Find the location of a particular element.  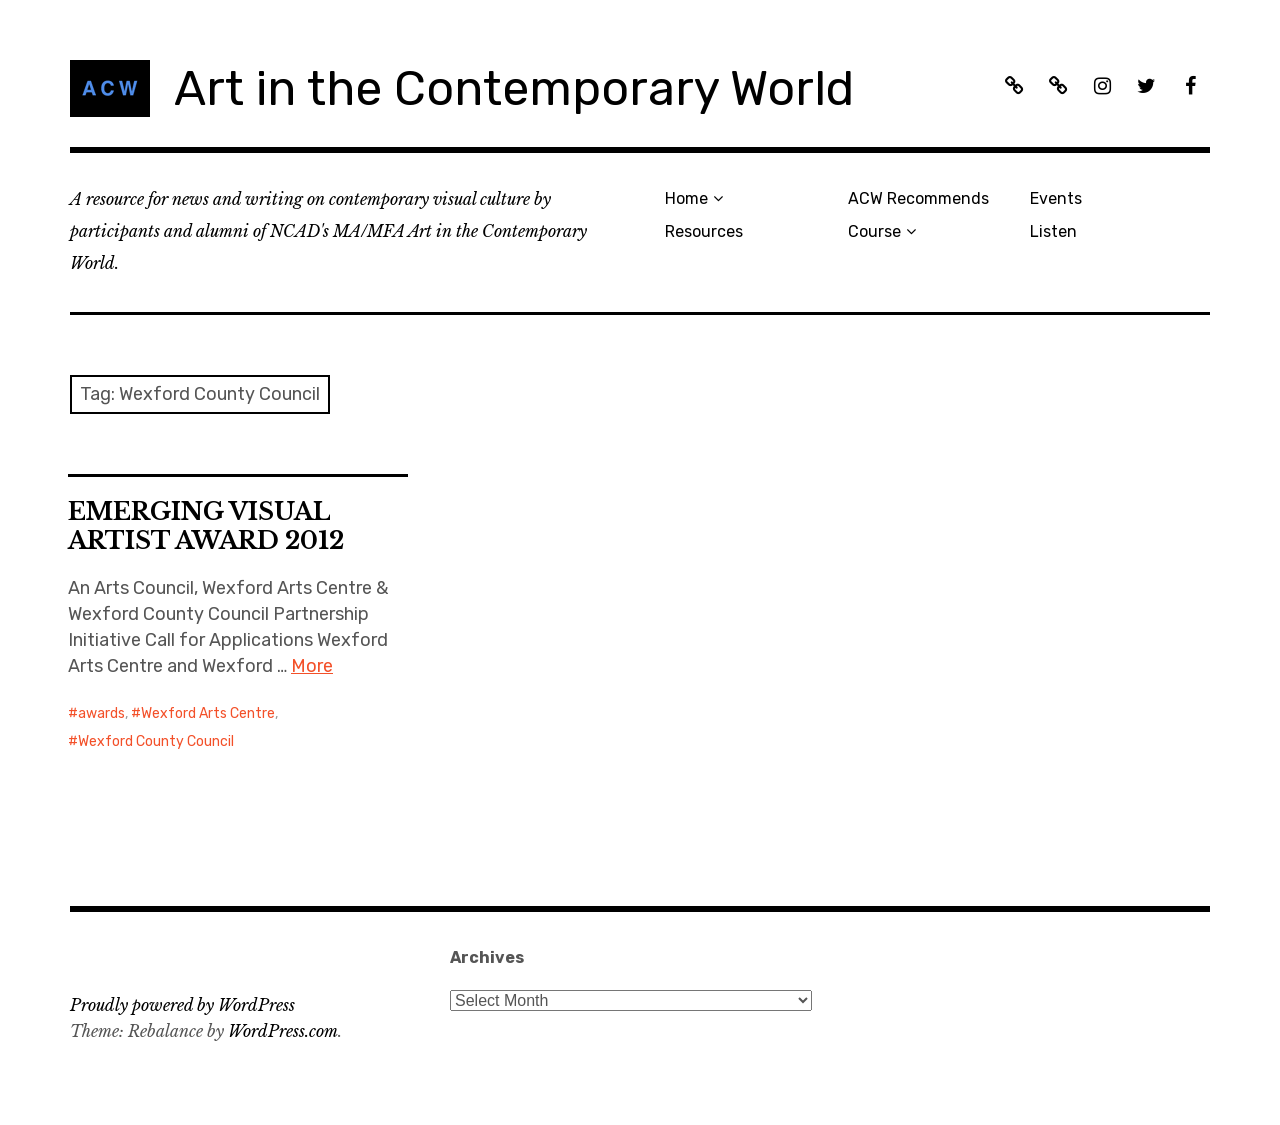

Course is located at coordinates (874, 231).